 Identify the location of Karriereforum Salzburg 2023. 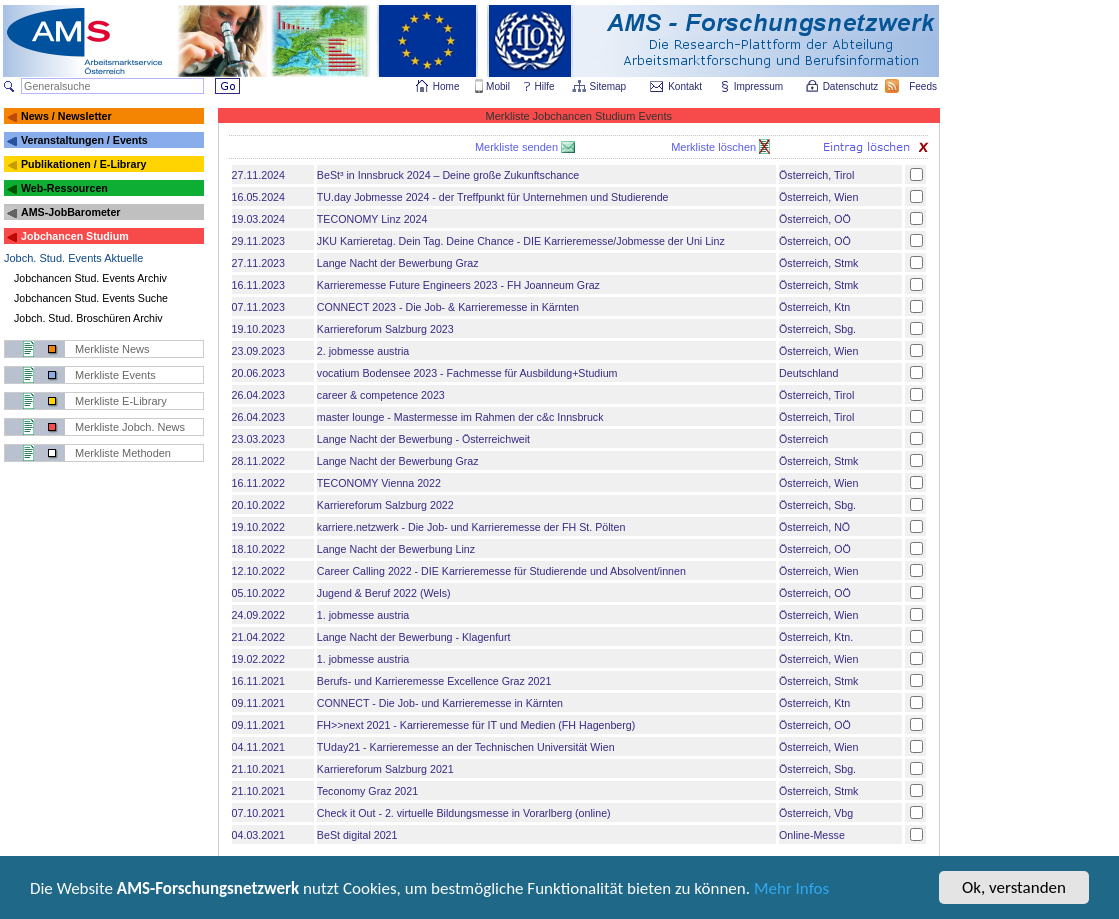
(385, 329).